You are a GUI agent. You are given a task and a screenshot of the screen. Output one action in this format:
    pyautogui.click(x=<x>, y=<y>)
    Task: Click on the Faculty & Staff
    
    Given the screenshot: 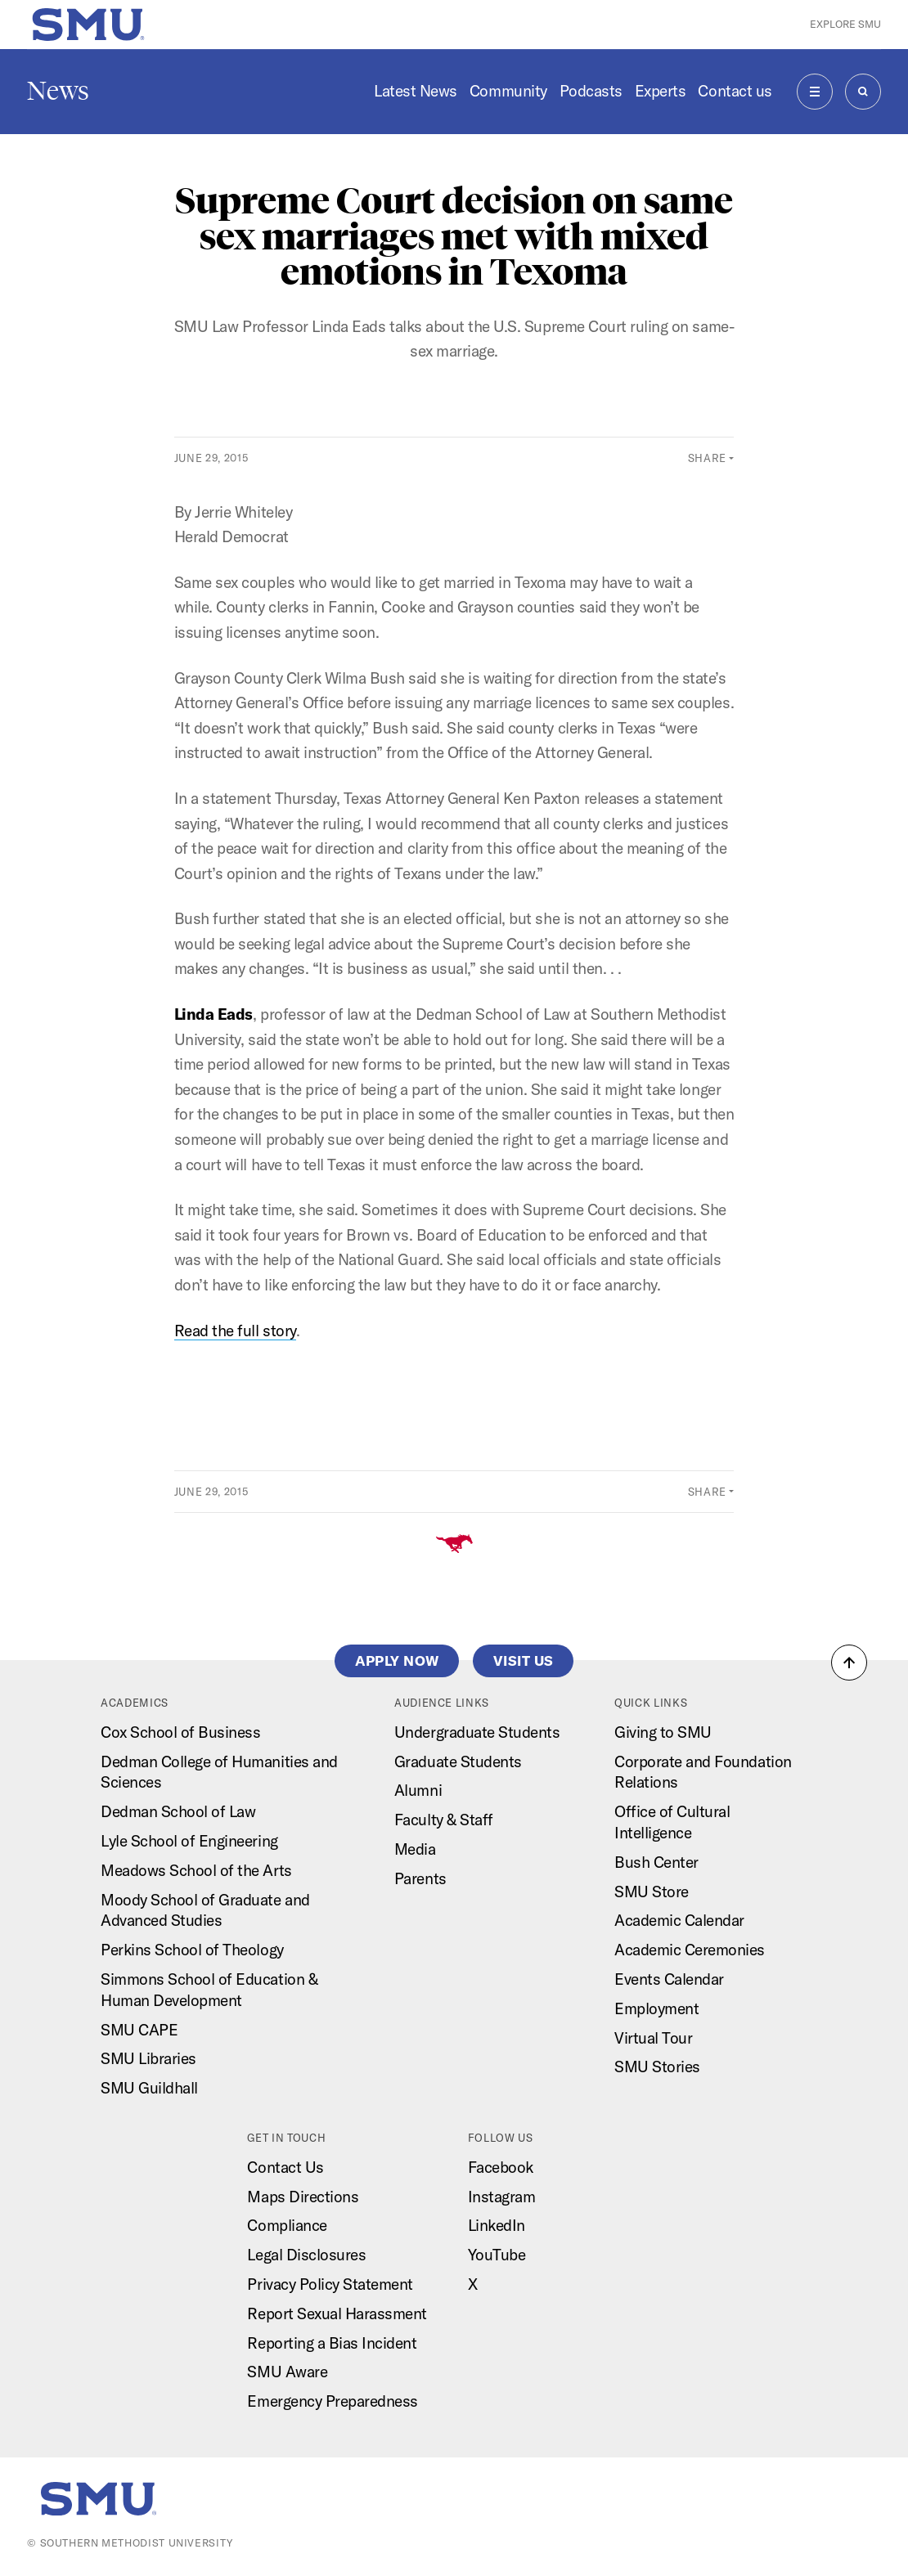 What is the action you would take?
    pyautogui.click(x=443, y=1819)
    